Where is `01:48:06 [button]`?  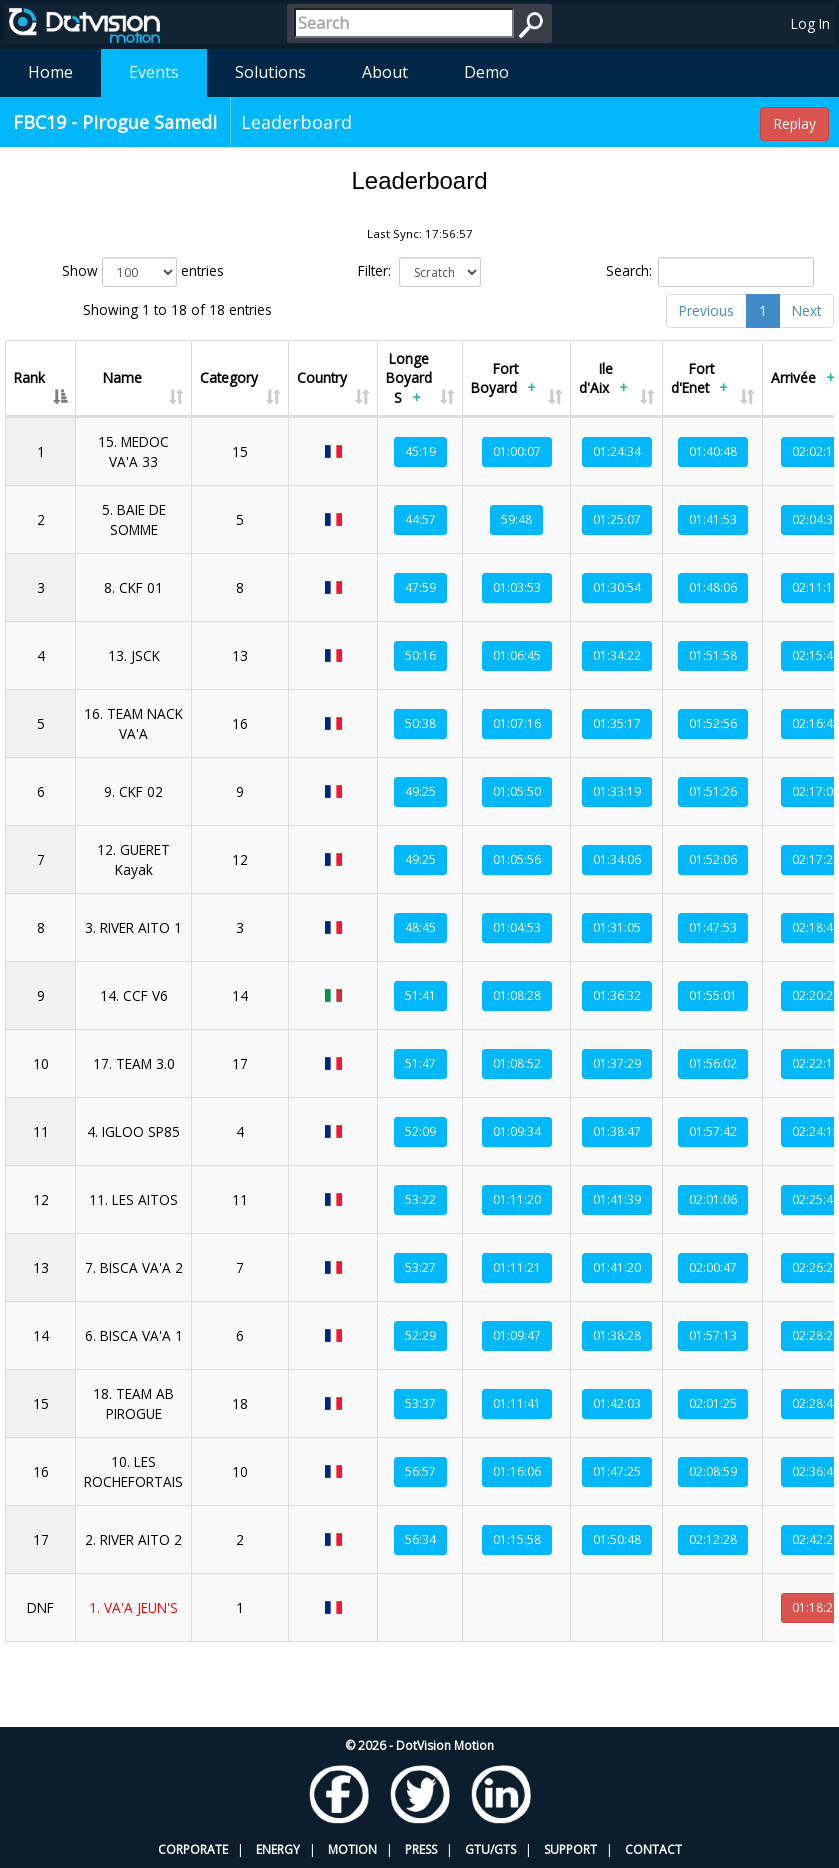 01:48:06 [button] is located at coordinates (713, 587).